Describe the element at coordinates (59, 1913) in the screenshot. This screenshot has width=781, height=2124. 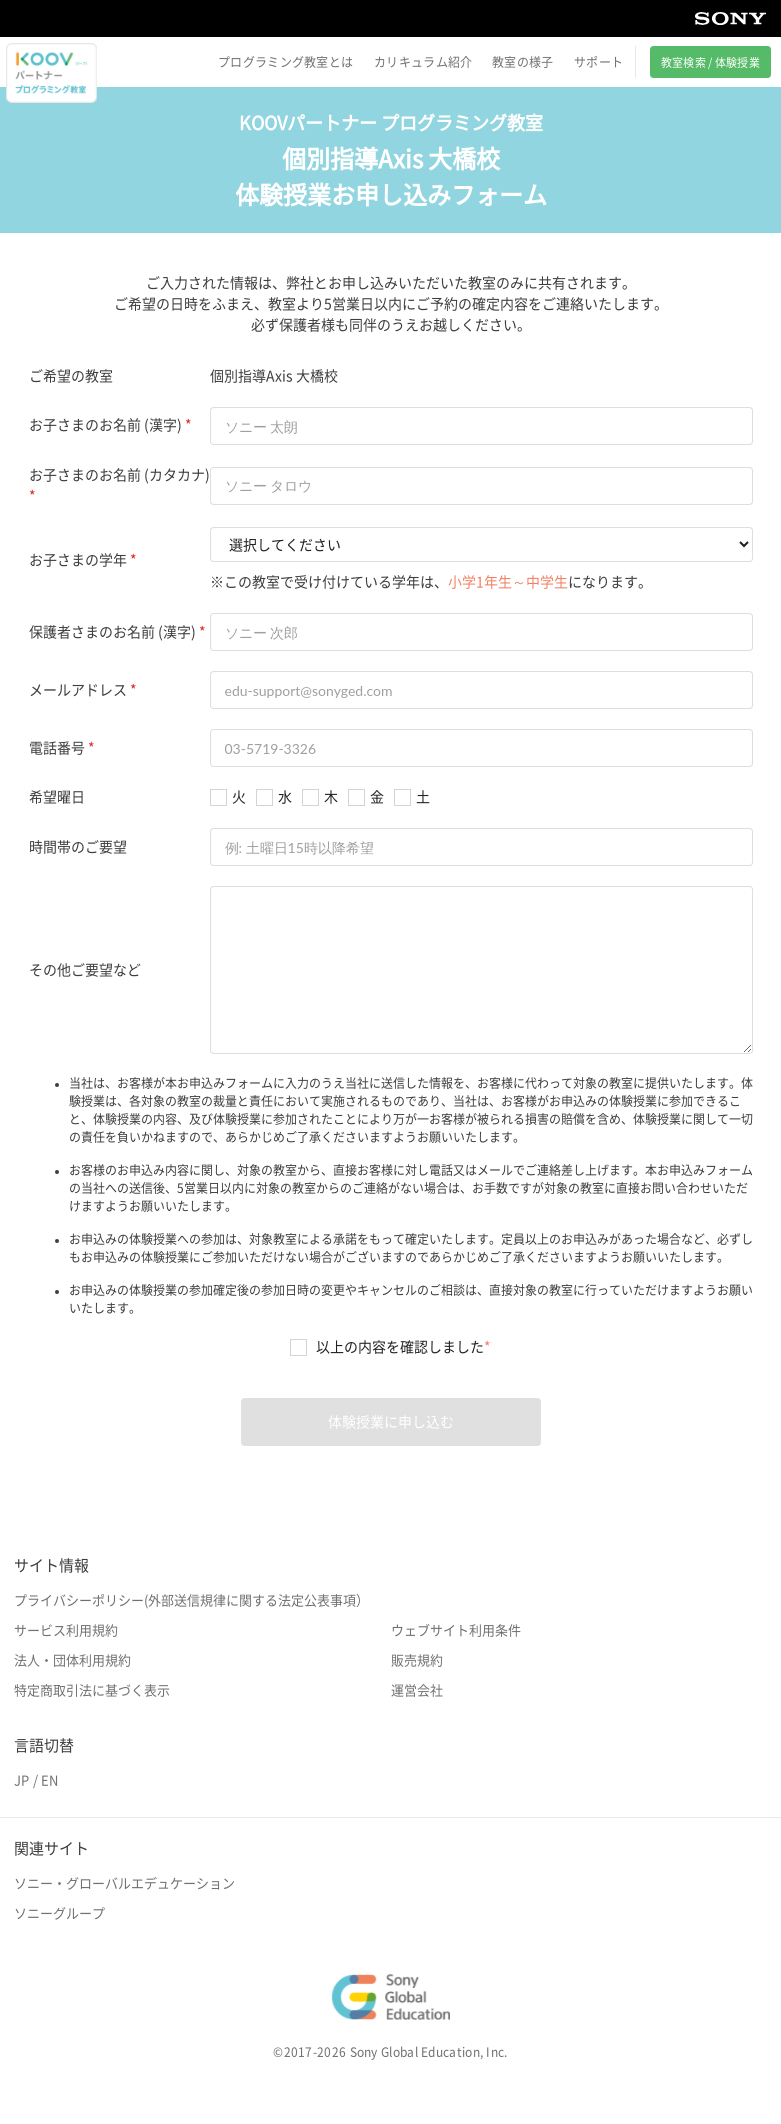
I see `ソニーグループ` at that location.